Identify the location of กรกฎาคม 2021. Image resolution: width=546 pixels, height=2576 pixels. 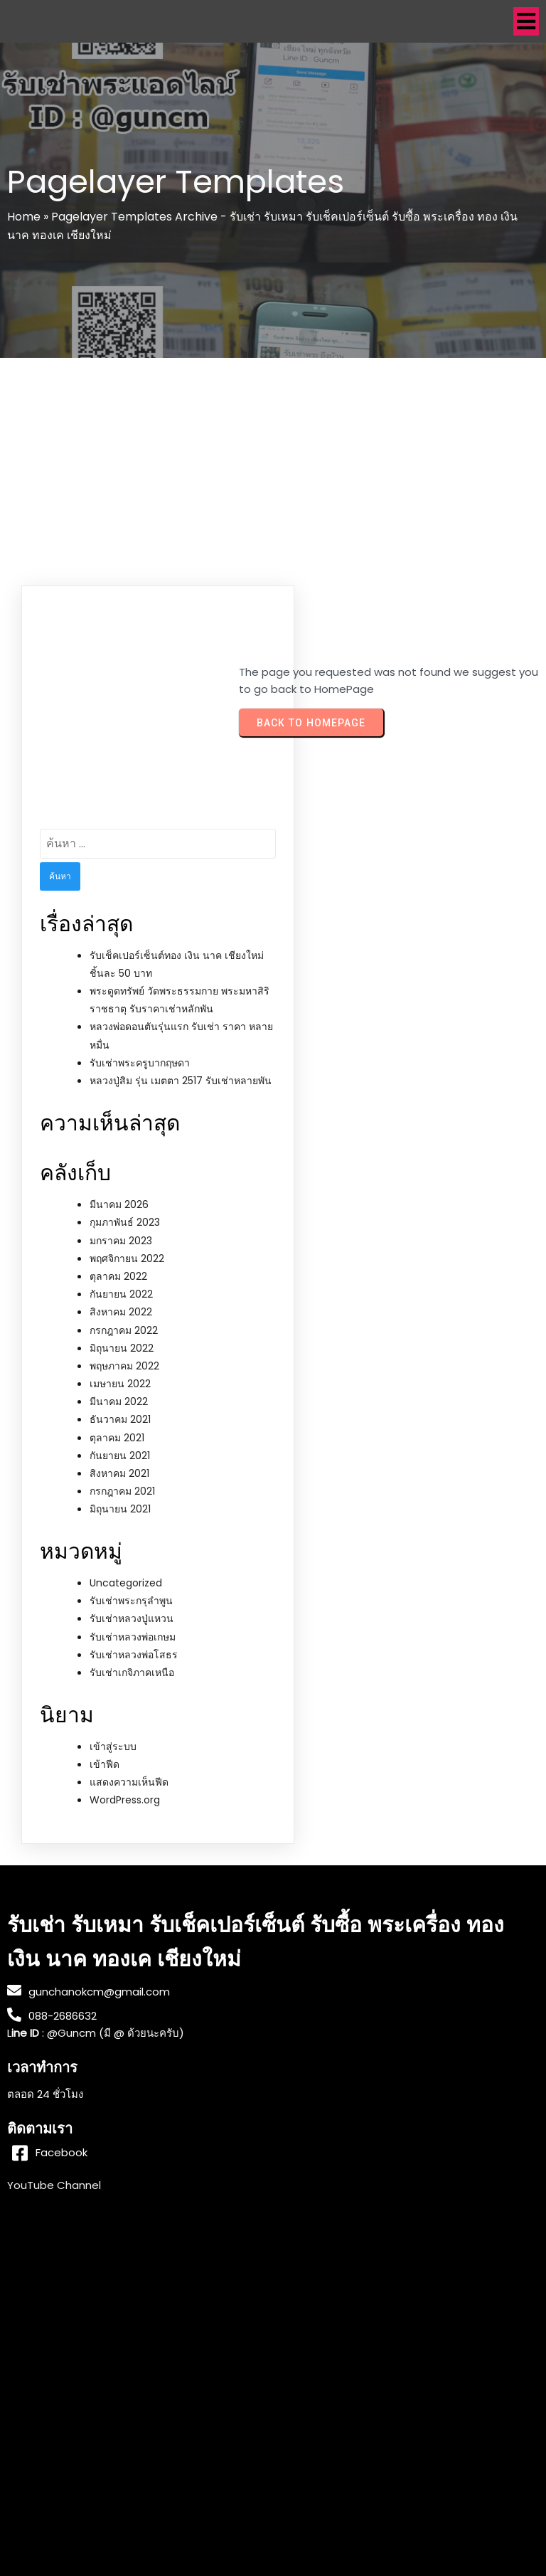
(122, 1491).